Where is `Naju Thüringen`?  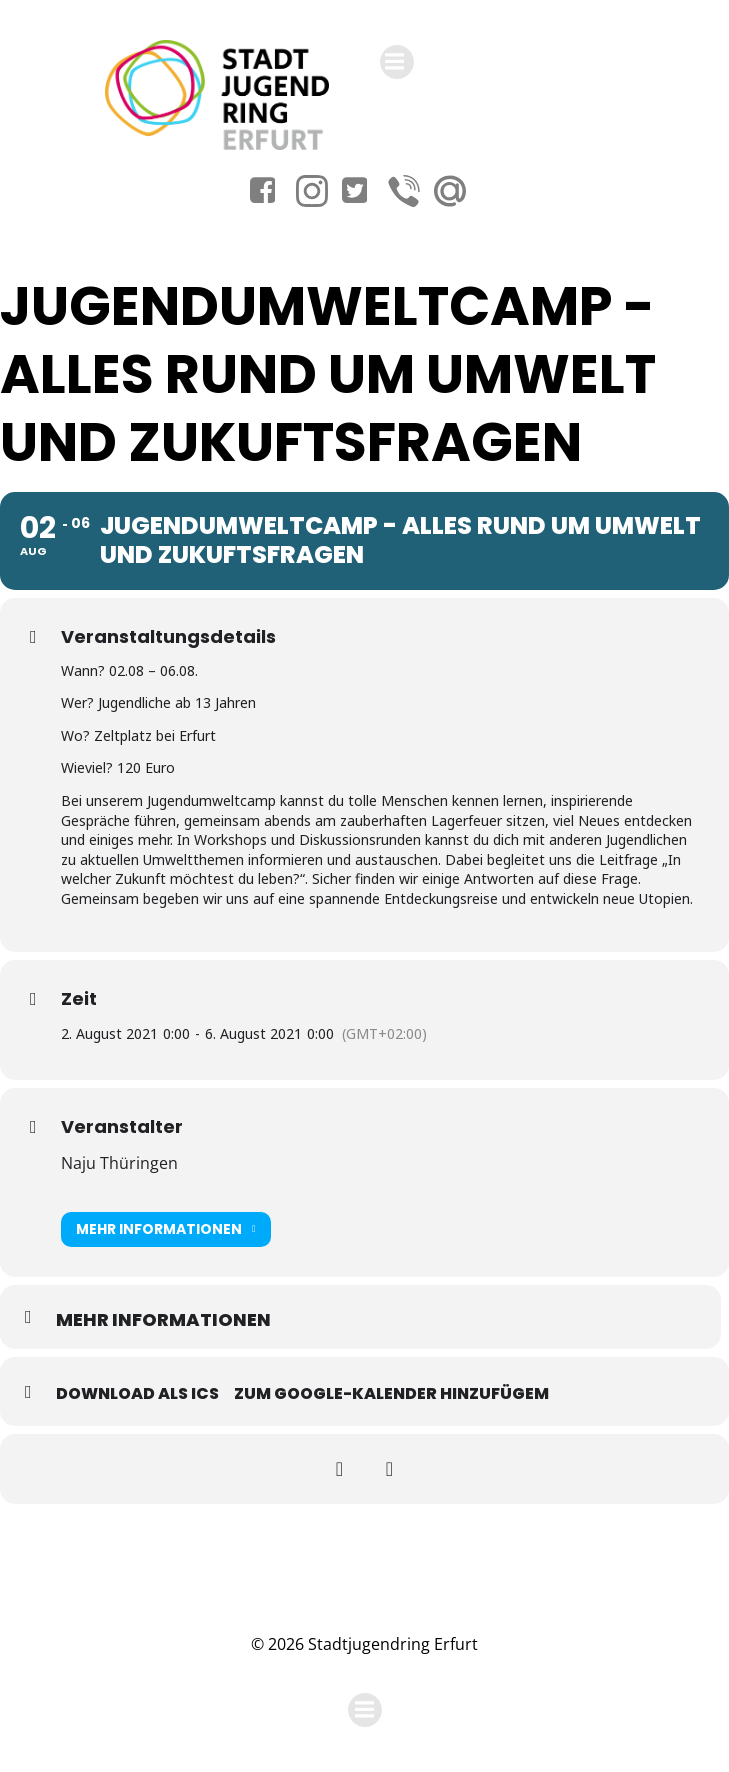 Naju Thüringen is located at coordinates (119, 1163).